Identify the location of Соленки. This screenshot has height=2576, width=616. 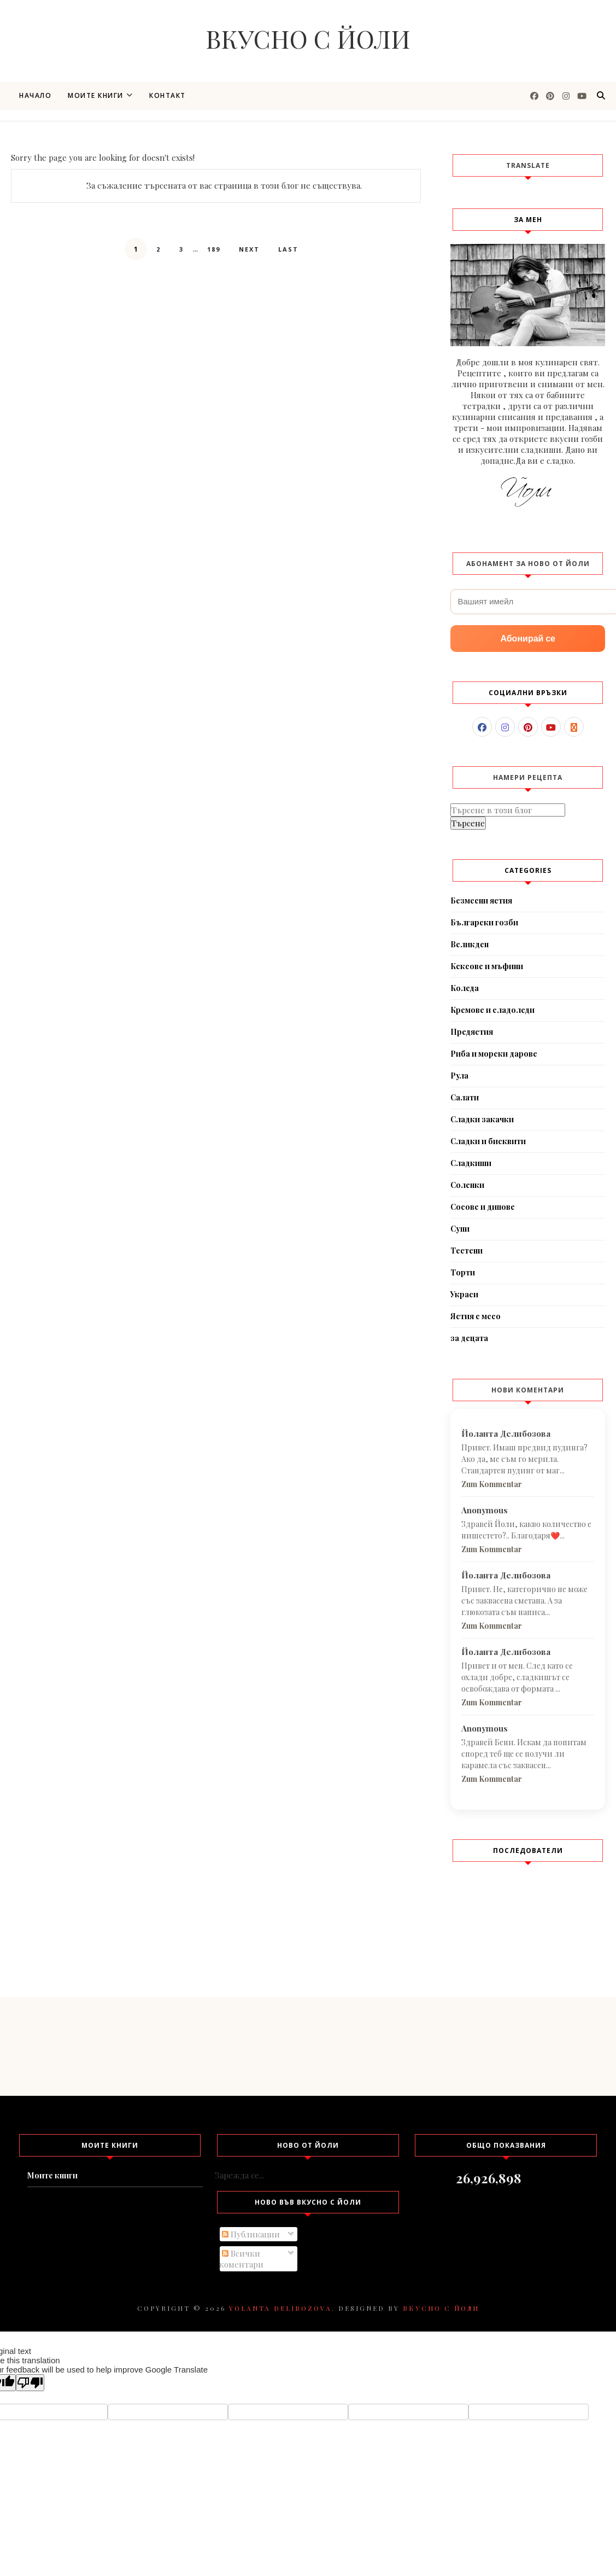
(467, 1185).